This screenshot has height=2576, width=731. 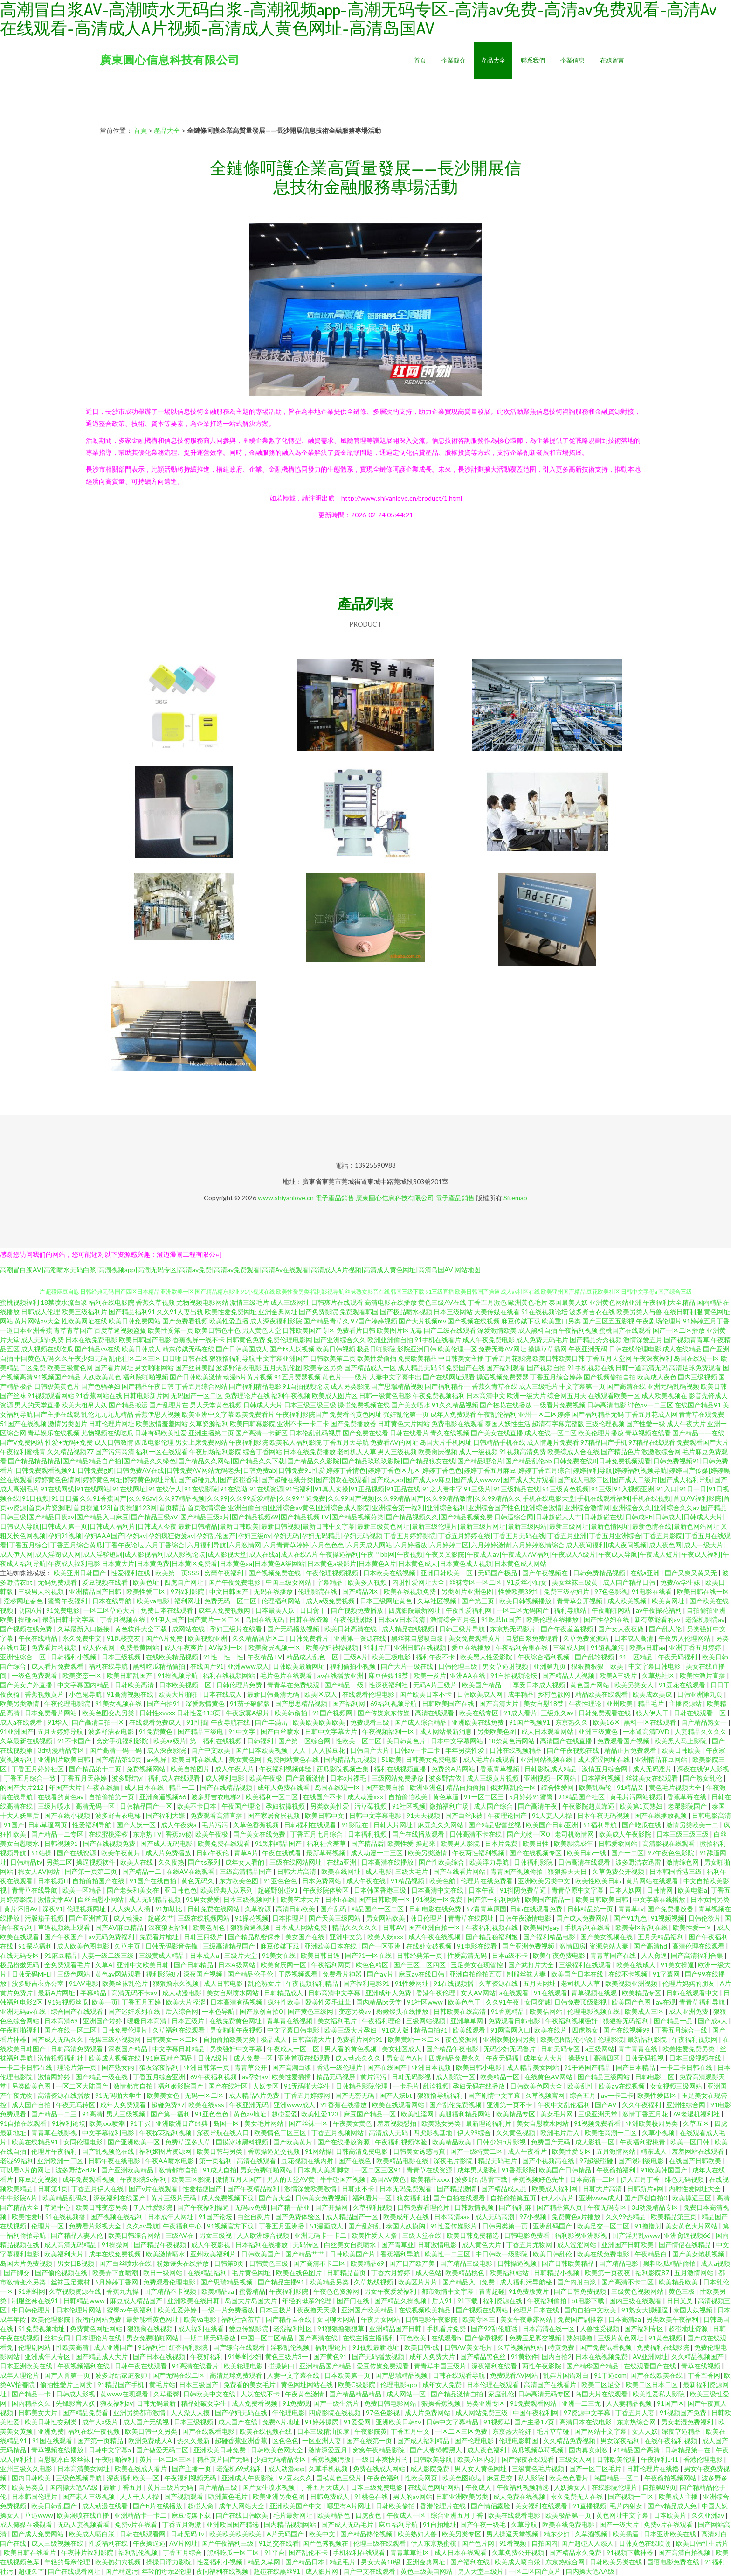 What do you see at coordinates (231, 1601) in the screenshot?
I see `免费无码一区二区` at bounding box center [231, 1601].